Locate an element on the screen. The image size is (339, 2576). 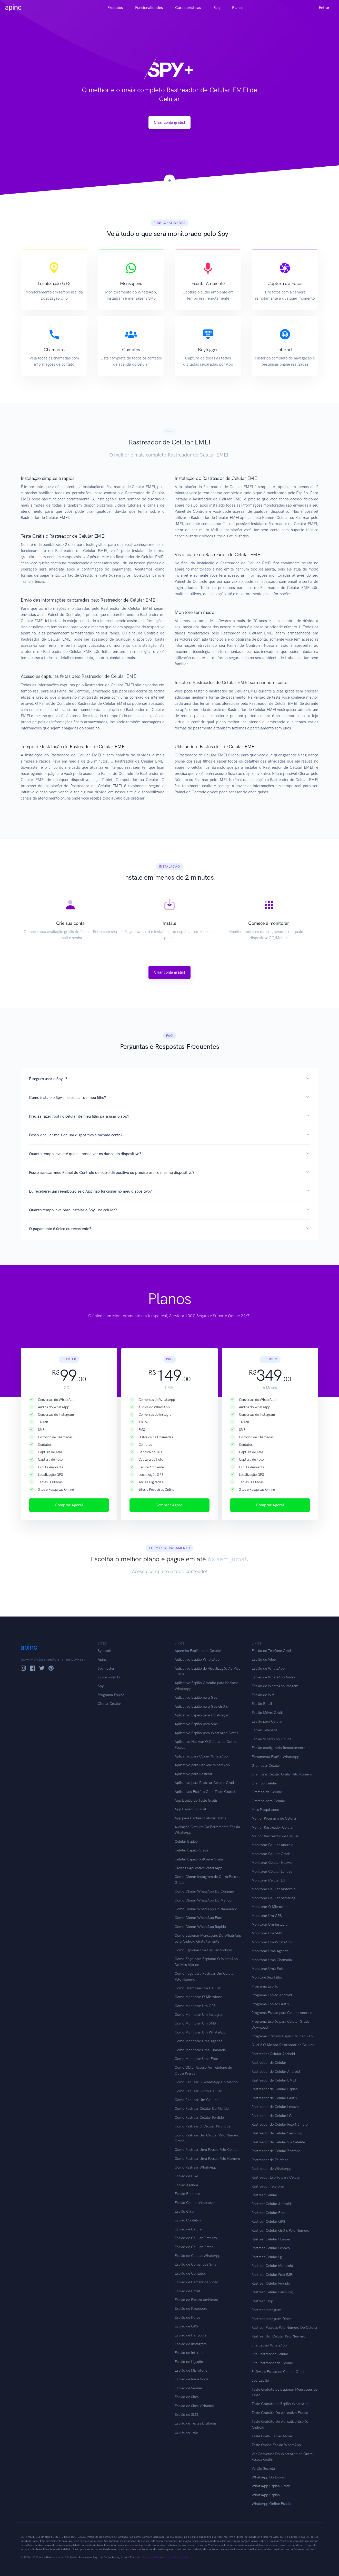
Rastrear Celular Huawei is located at coordinates (271, 2239).